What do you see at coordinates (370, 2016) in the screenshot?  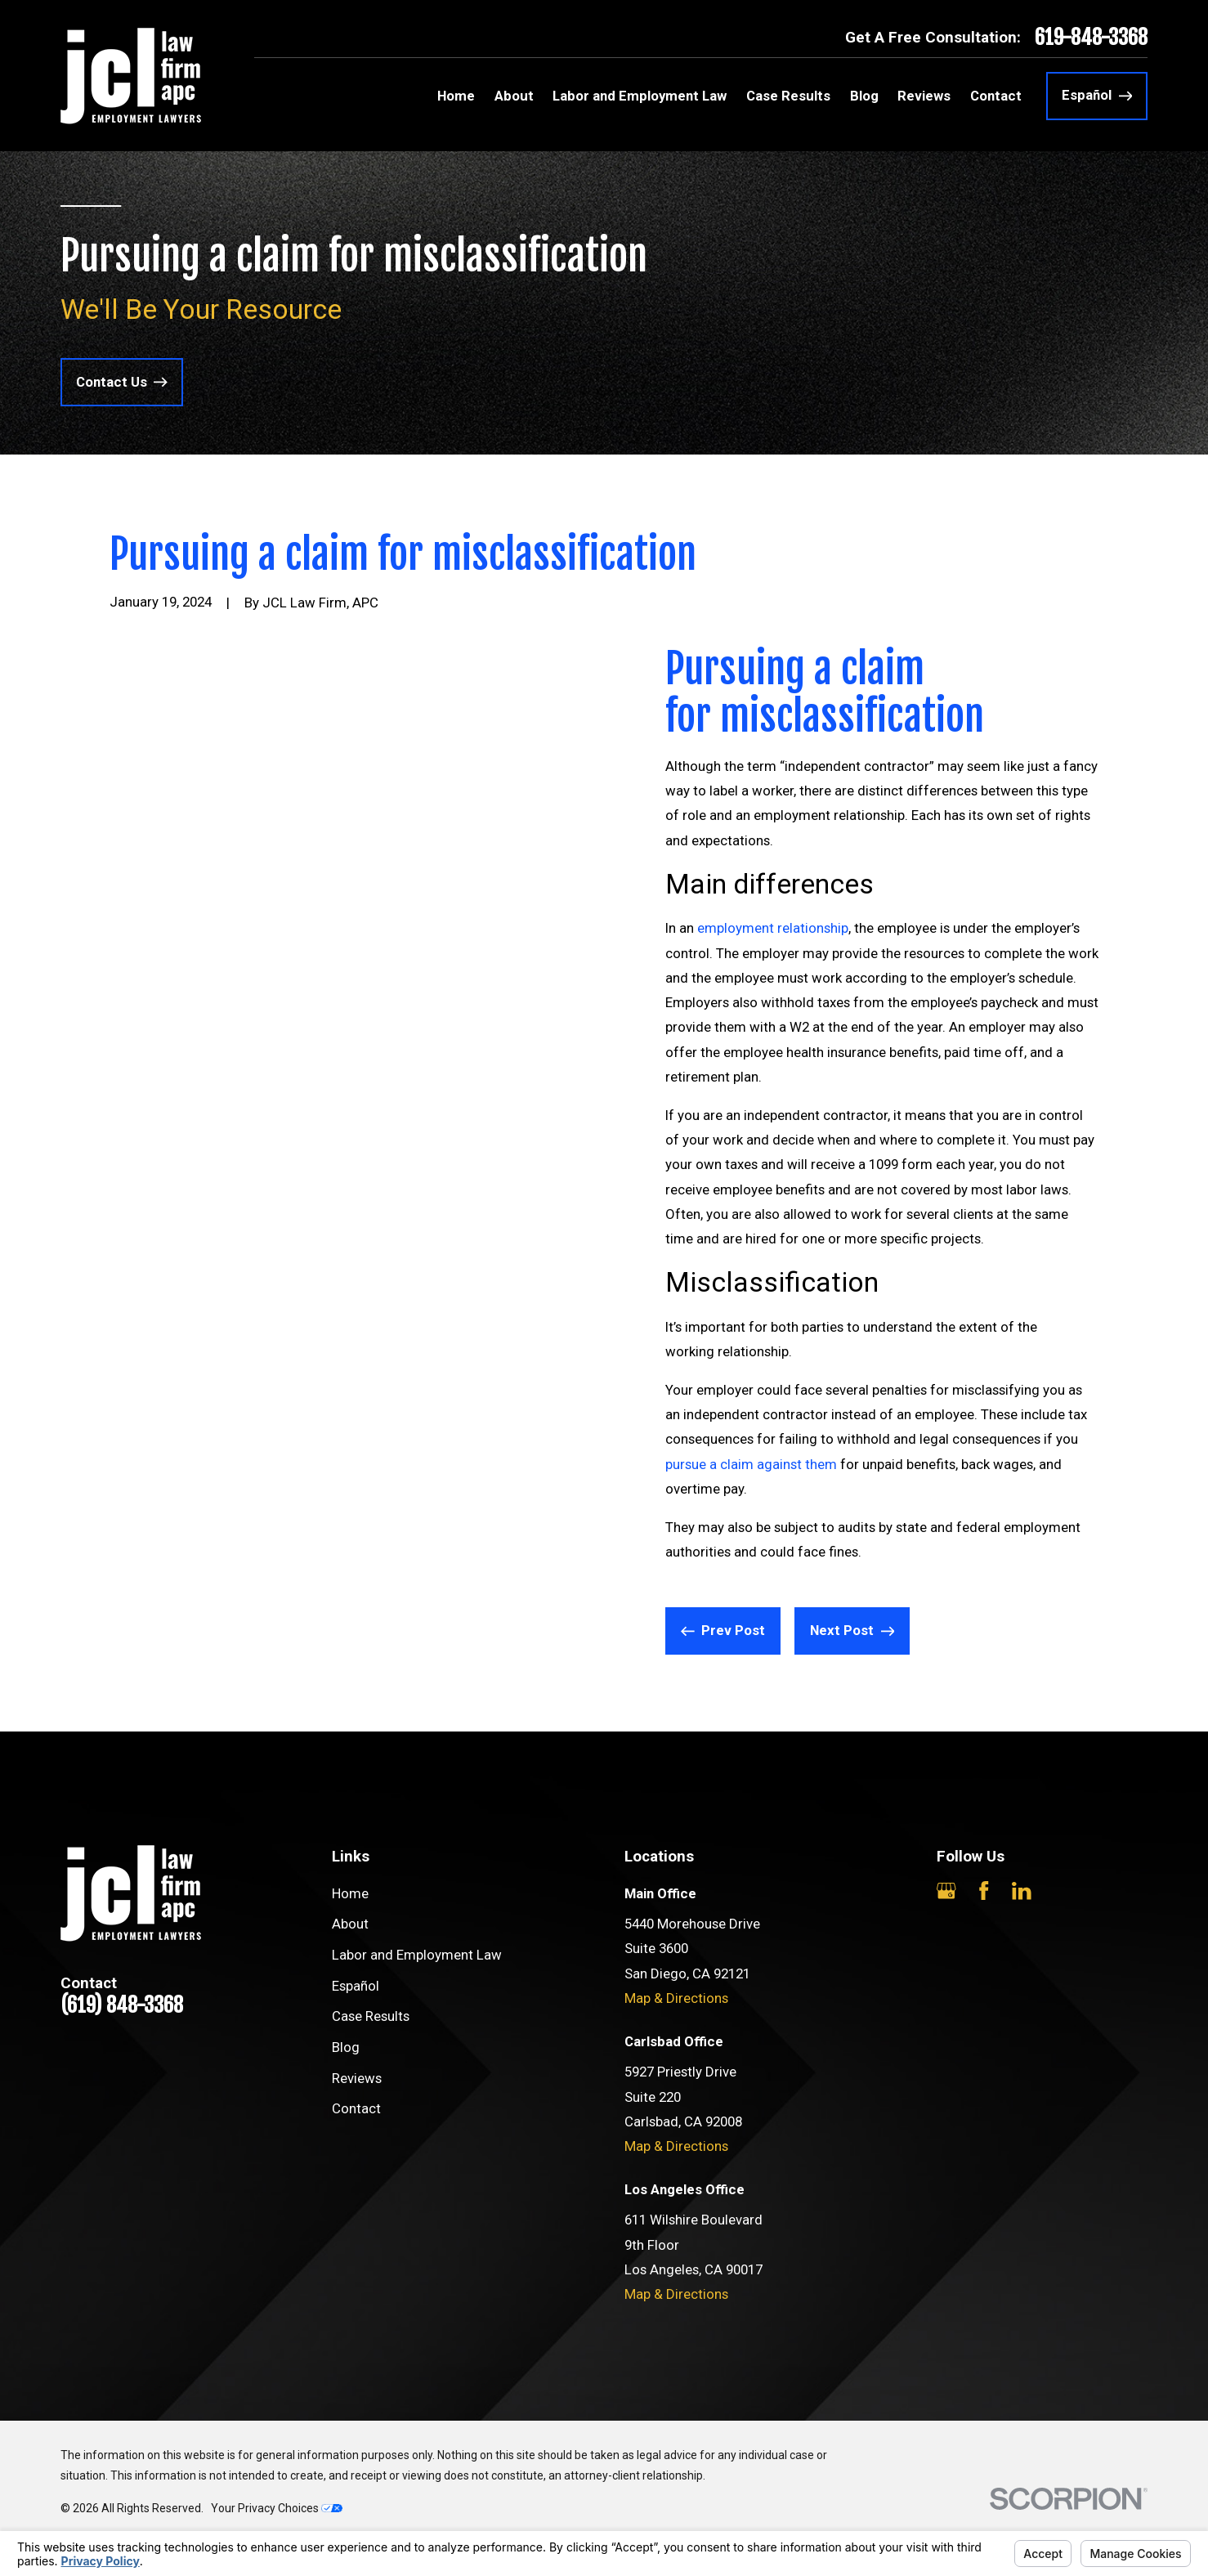 I see `Case Results` at bounding box center [370, 2016].